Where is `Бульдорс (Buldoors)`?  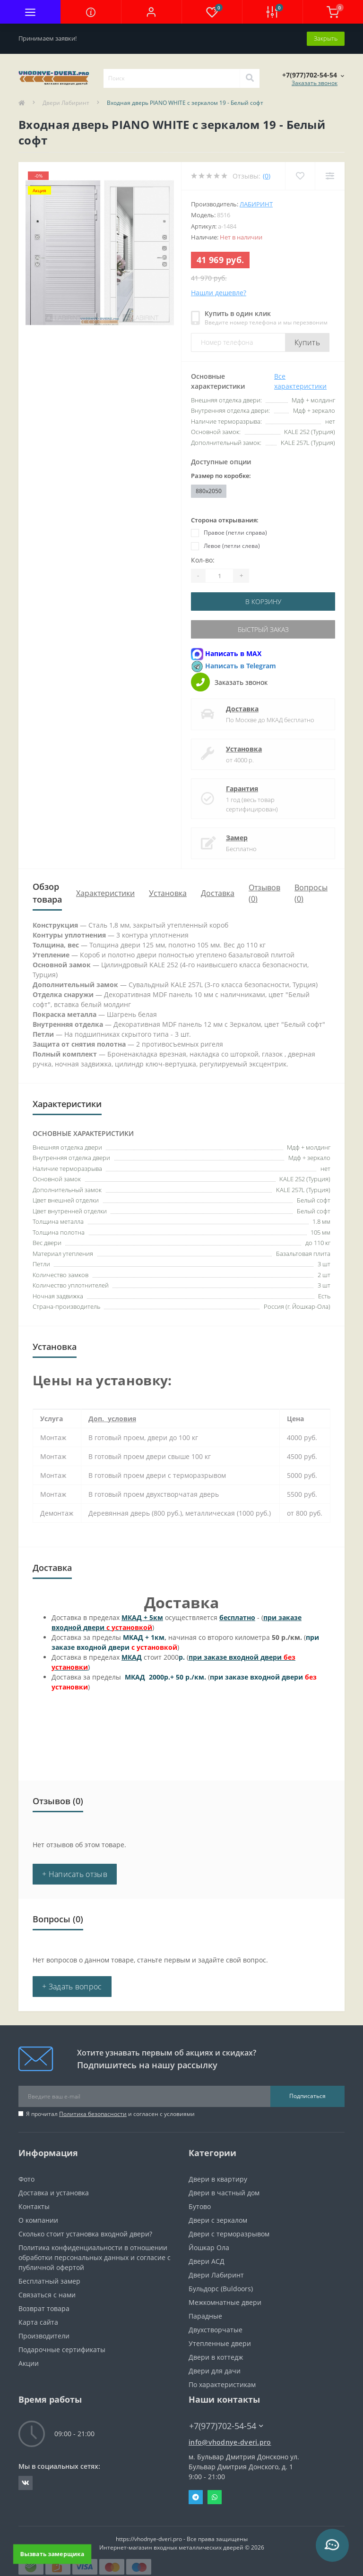
Бульдорс (Buldoors) is located at coordinates (221, 2288).